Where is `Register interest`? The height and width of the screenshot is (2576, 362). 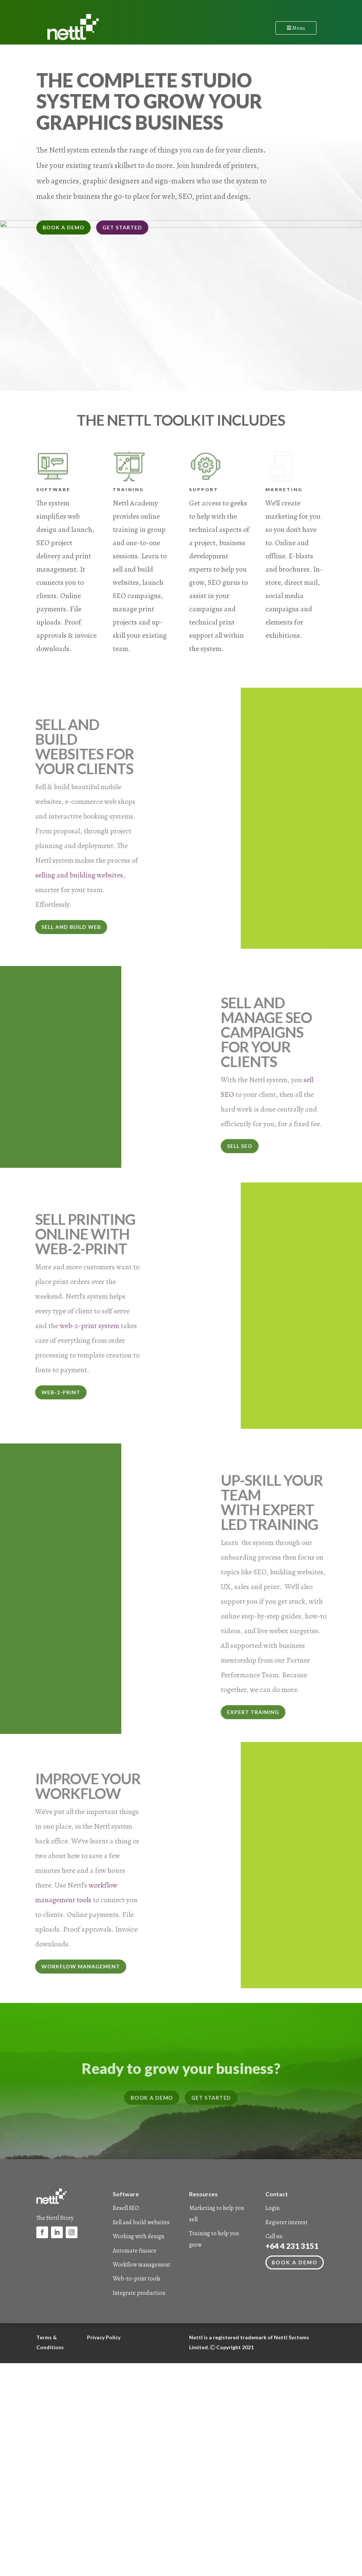
Register interest is located at coordinates (286, 2265).